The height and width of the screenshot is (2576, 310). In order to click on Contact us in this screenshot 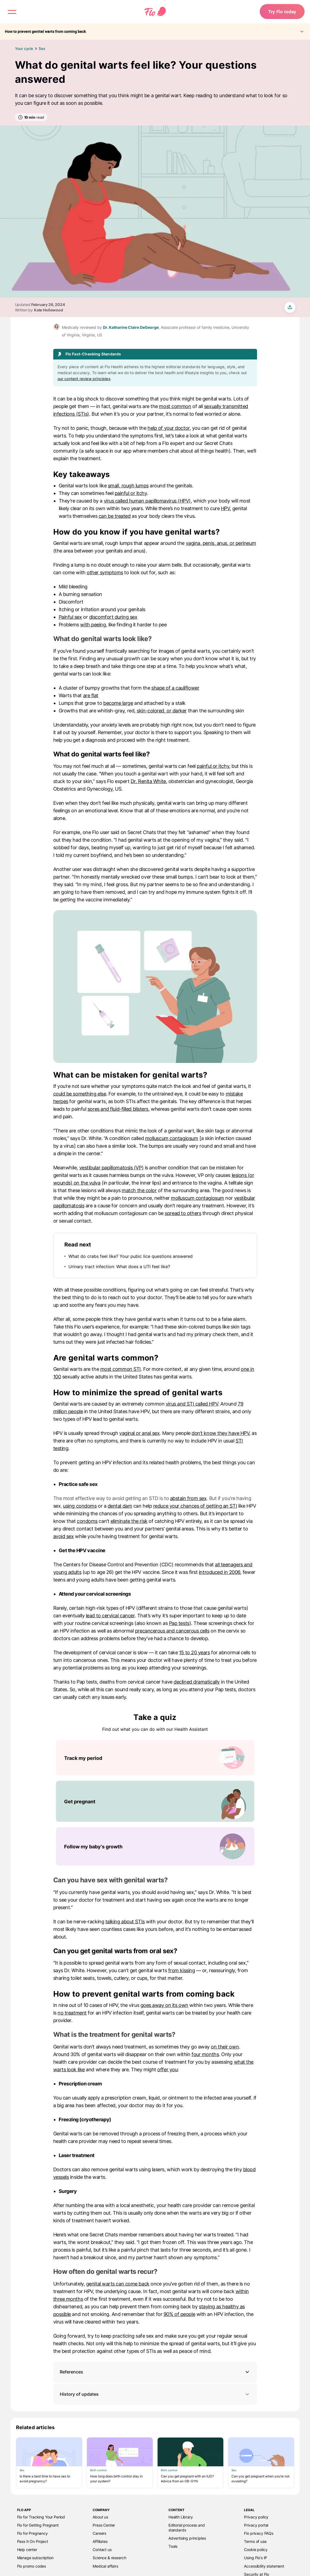, I will do `click(102, 2549)`.